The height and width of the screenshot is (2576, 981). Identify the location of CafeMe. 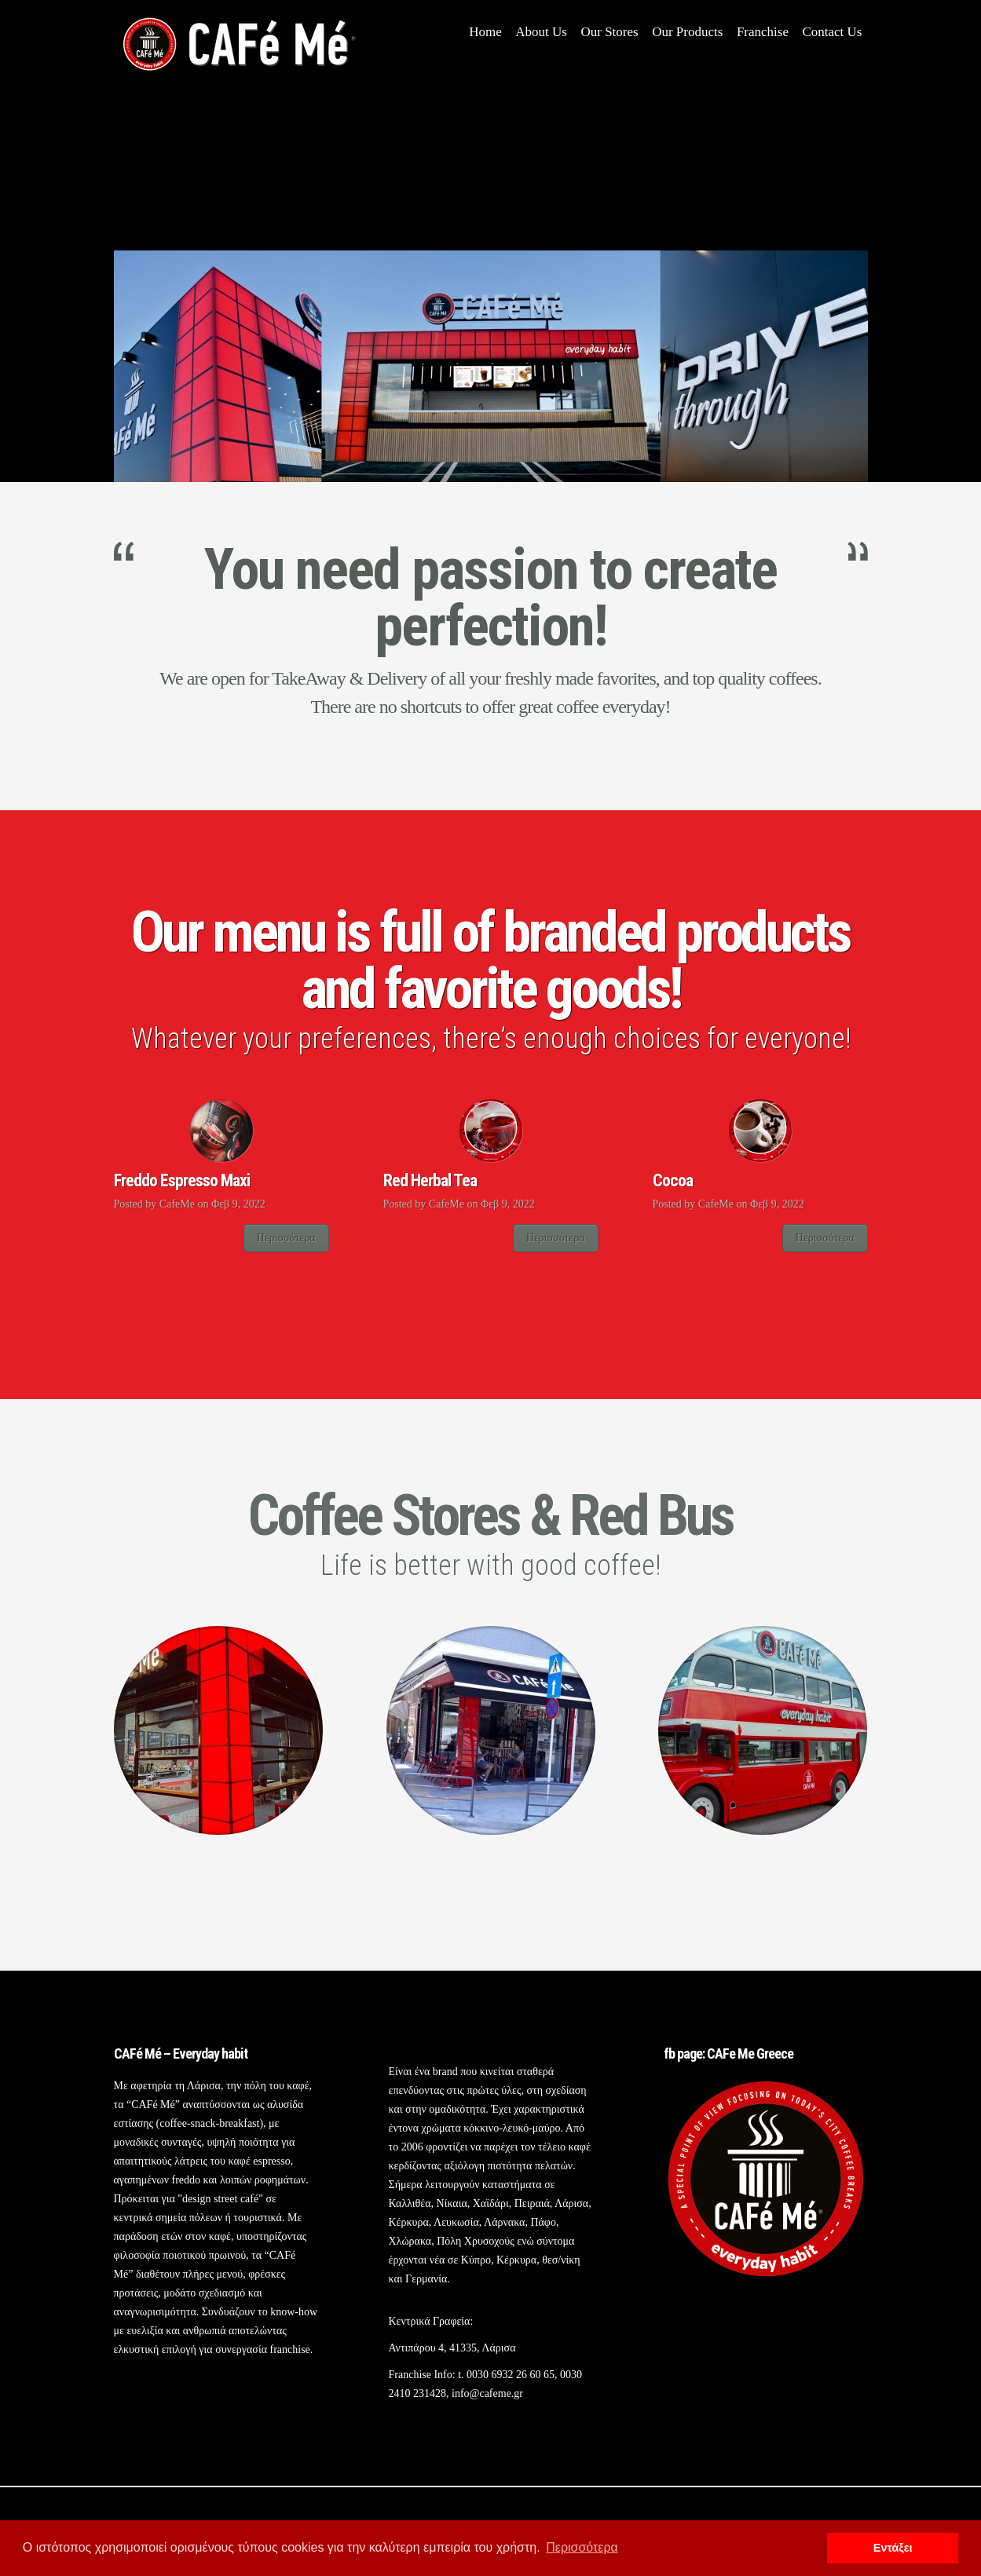
(177, 1204).